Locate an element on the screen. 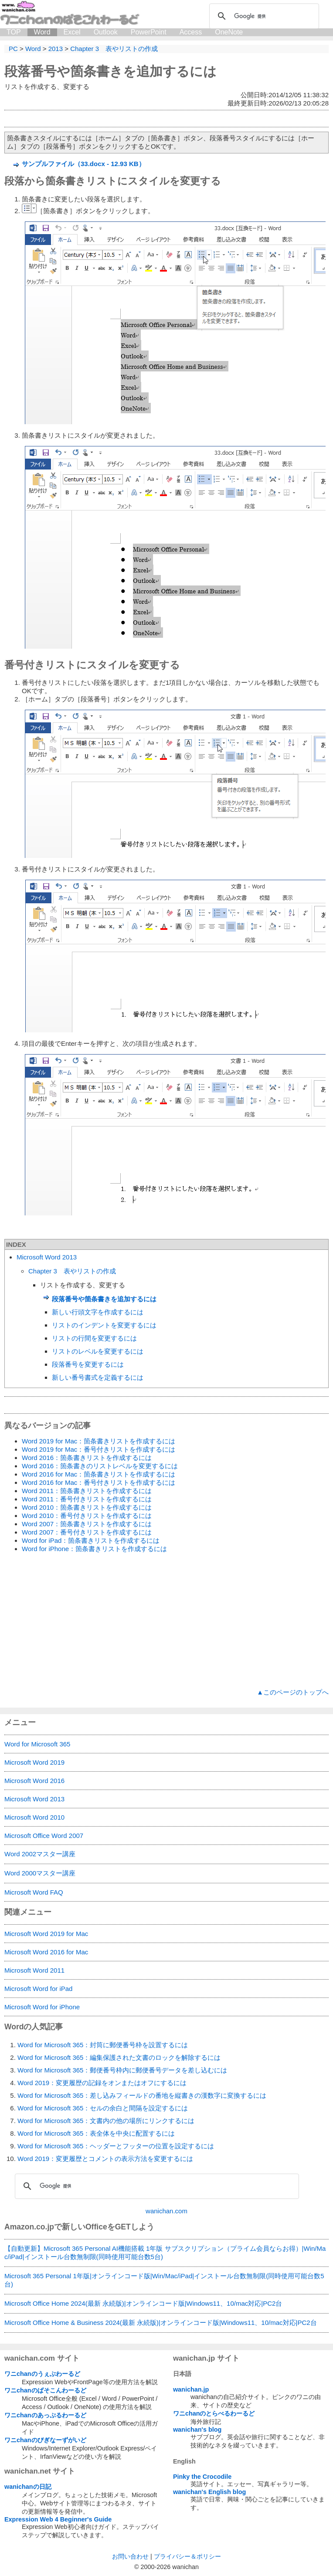 Image resolution: width=333 pixels, height=2576 pixels. ワニchanのぱそこんわーるど is located at coordinates (45, 2390).